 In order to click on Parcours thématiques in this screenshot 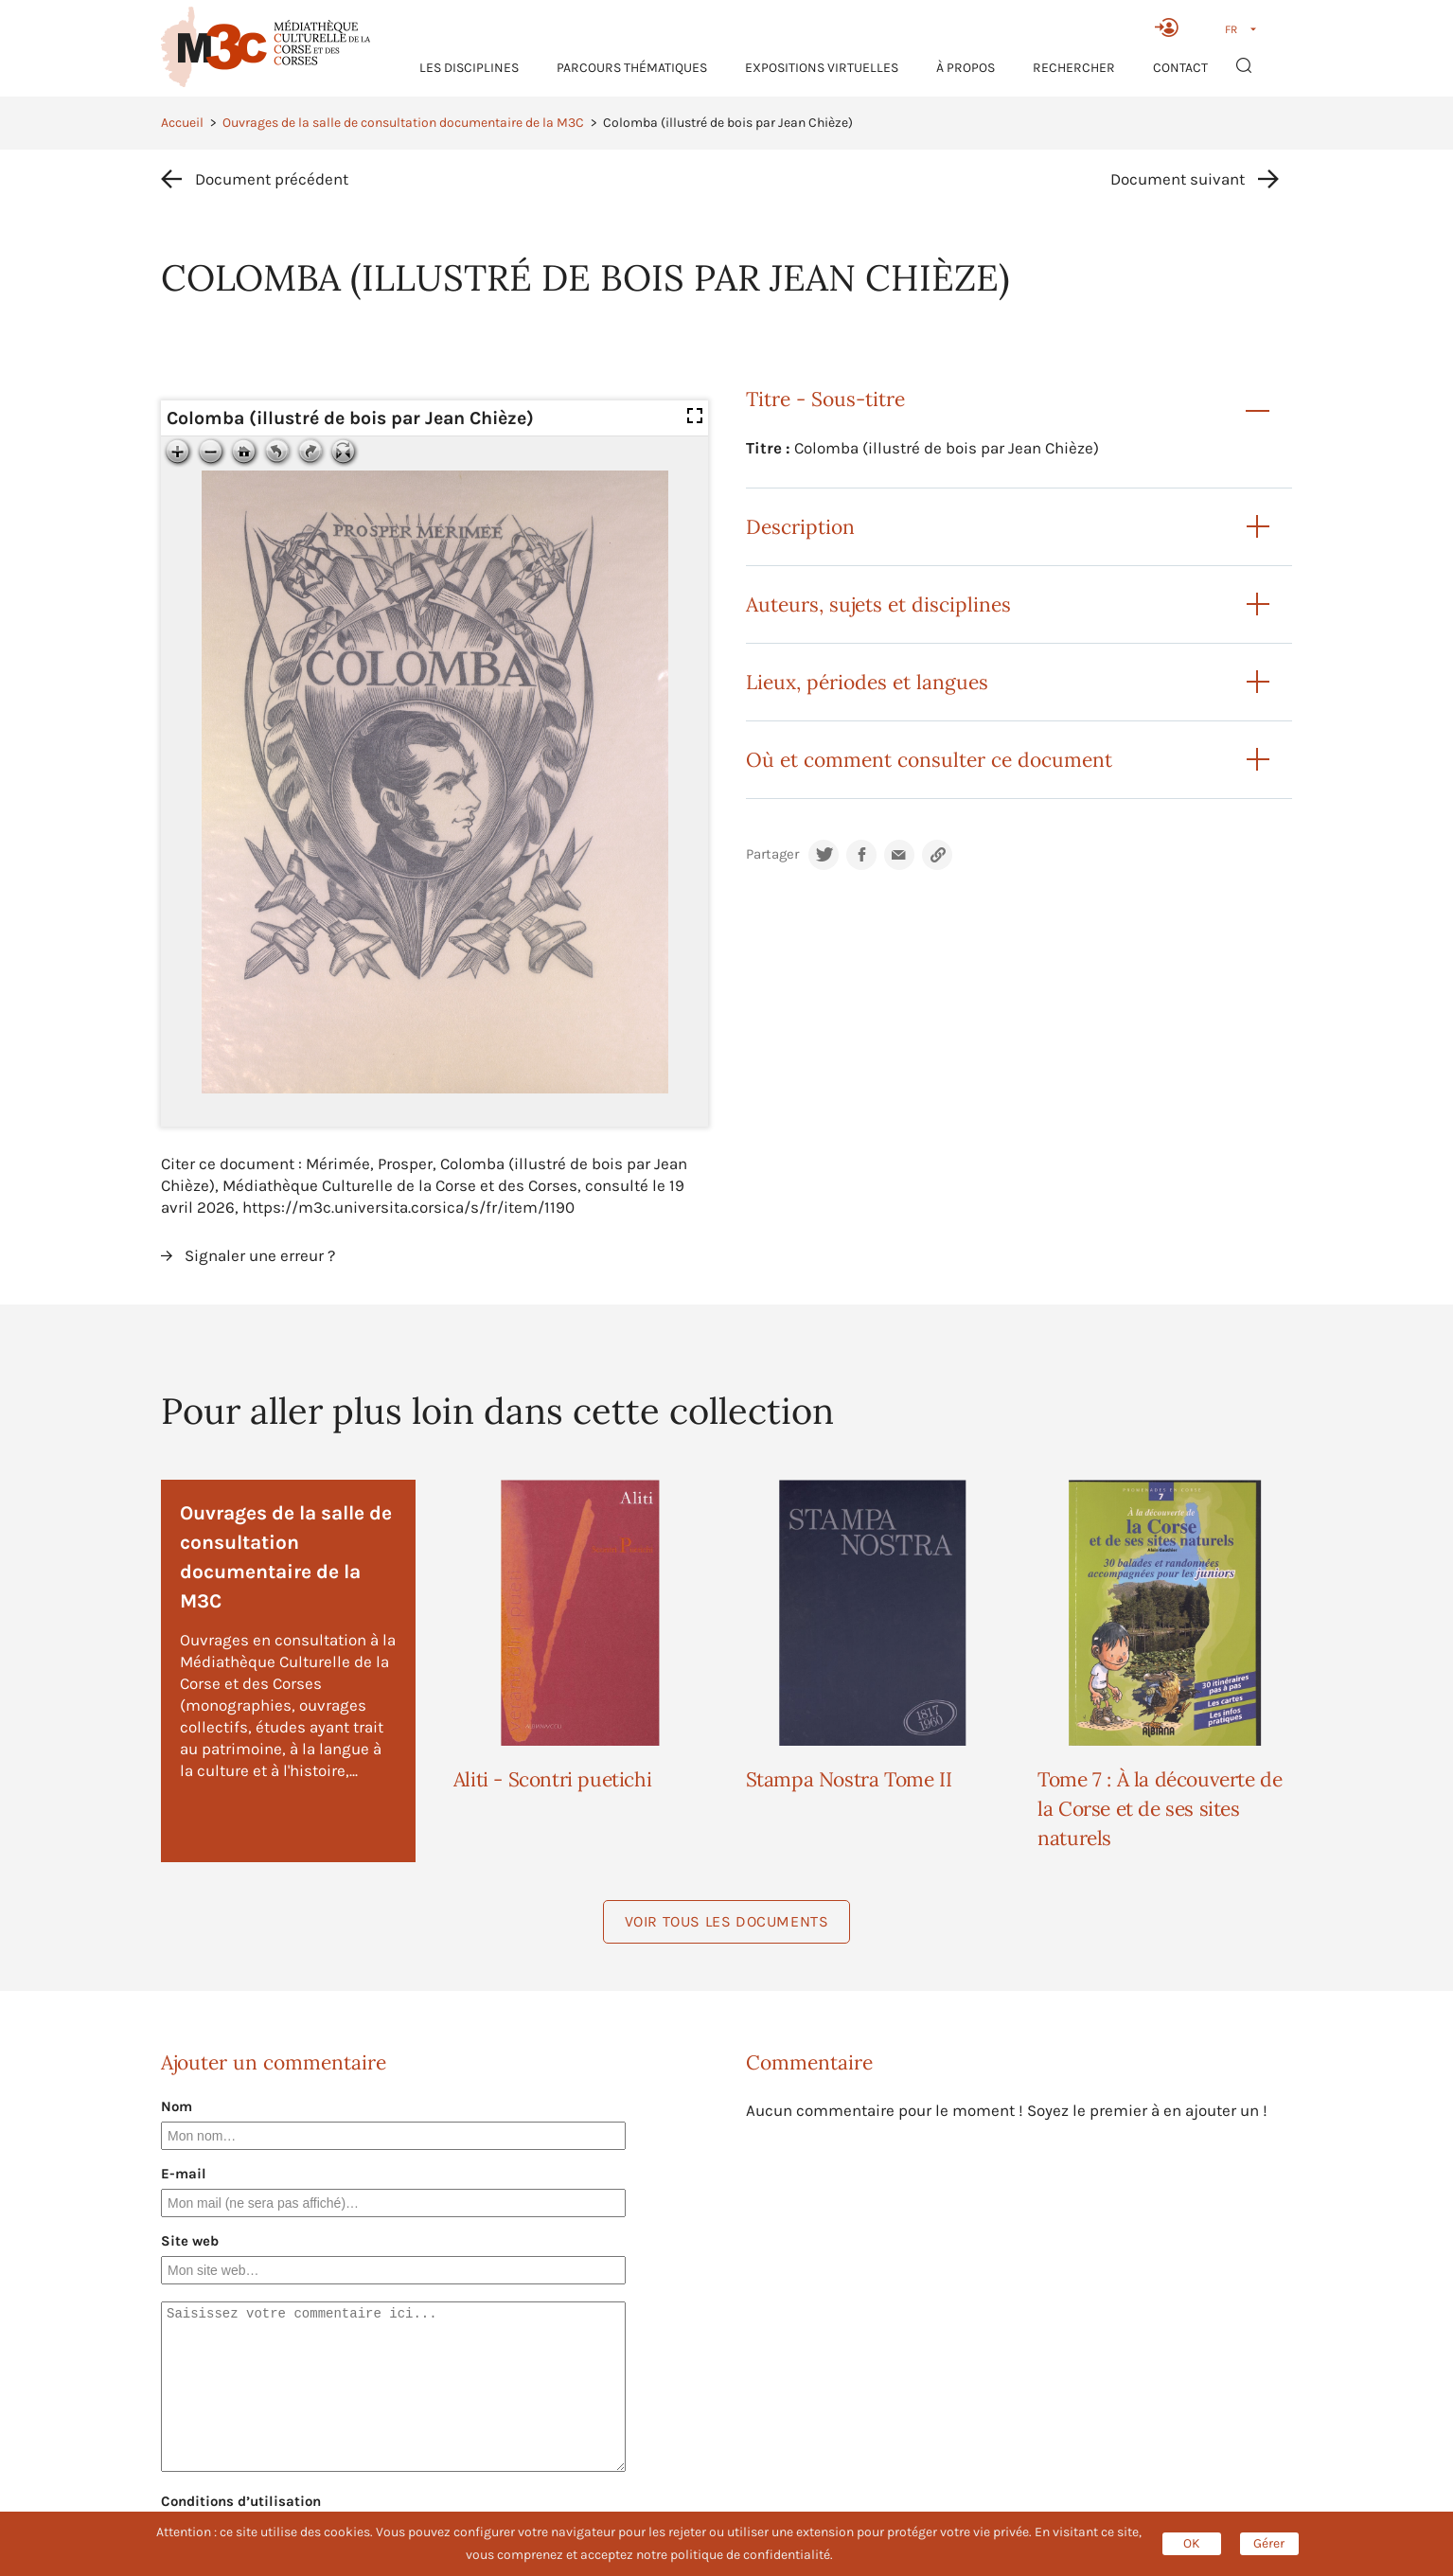, I will do `click(632, 68)`.